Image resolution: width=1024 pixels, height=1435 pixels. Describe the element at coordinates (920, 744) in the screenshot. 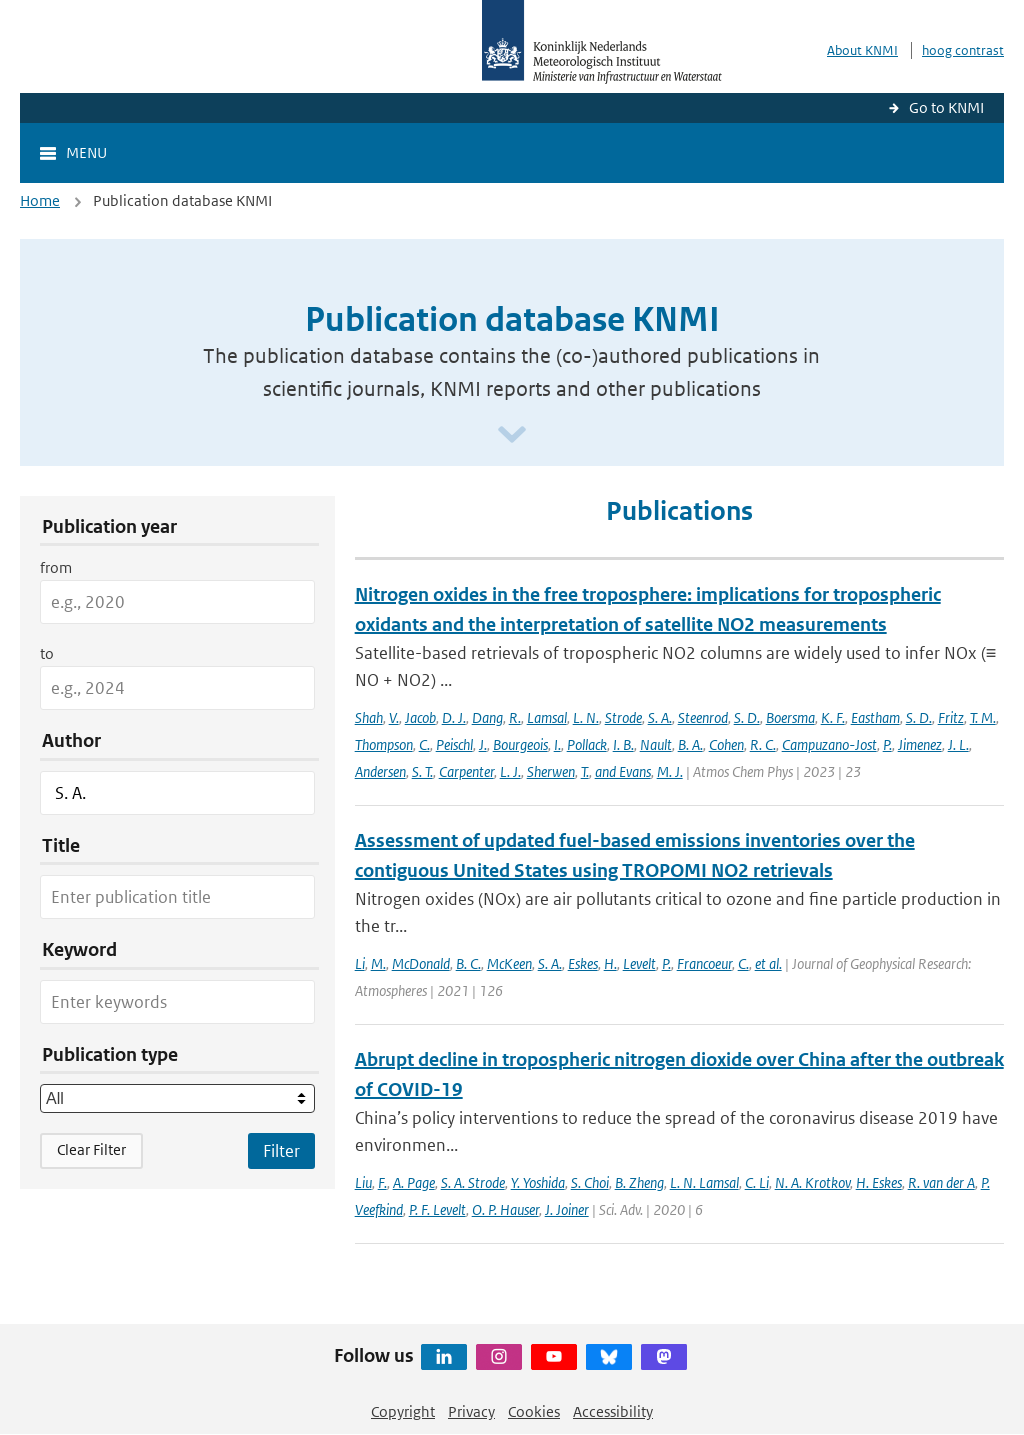

I see `Jimenez` at that location.